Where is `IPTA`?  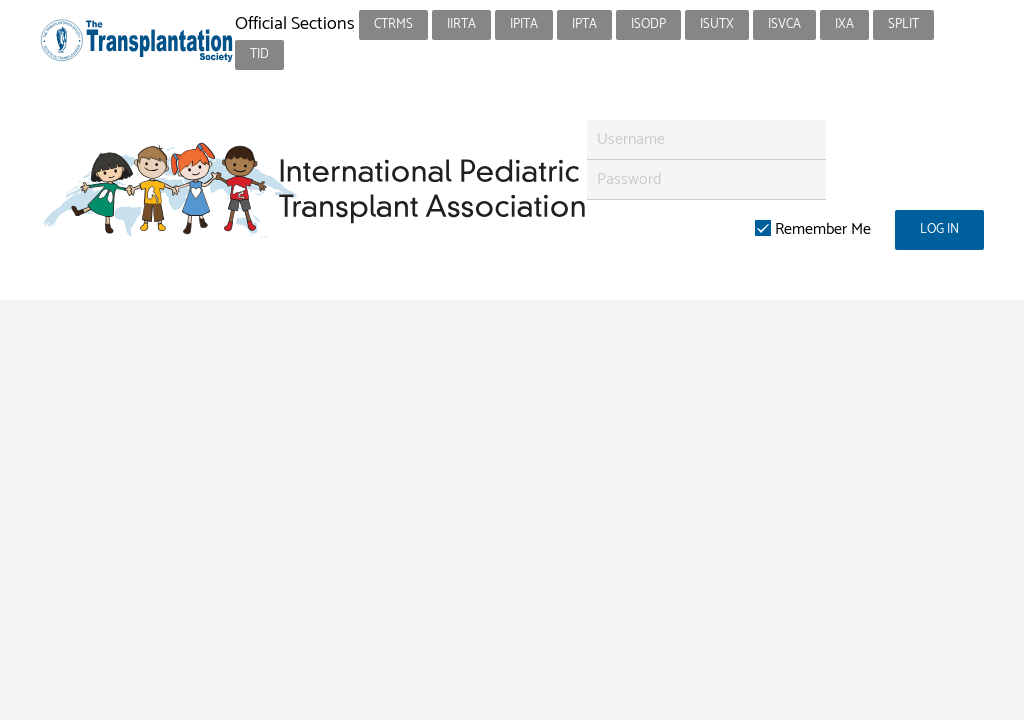
IPTA is located at coordinates (584, 24).